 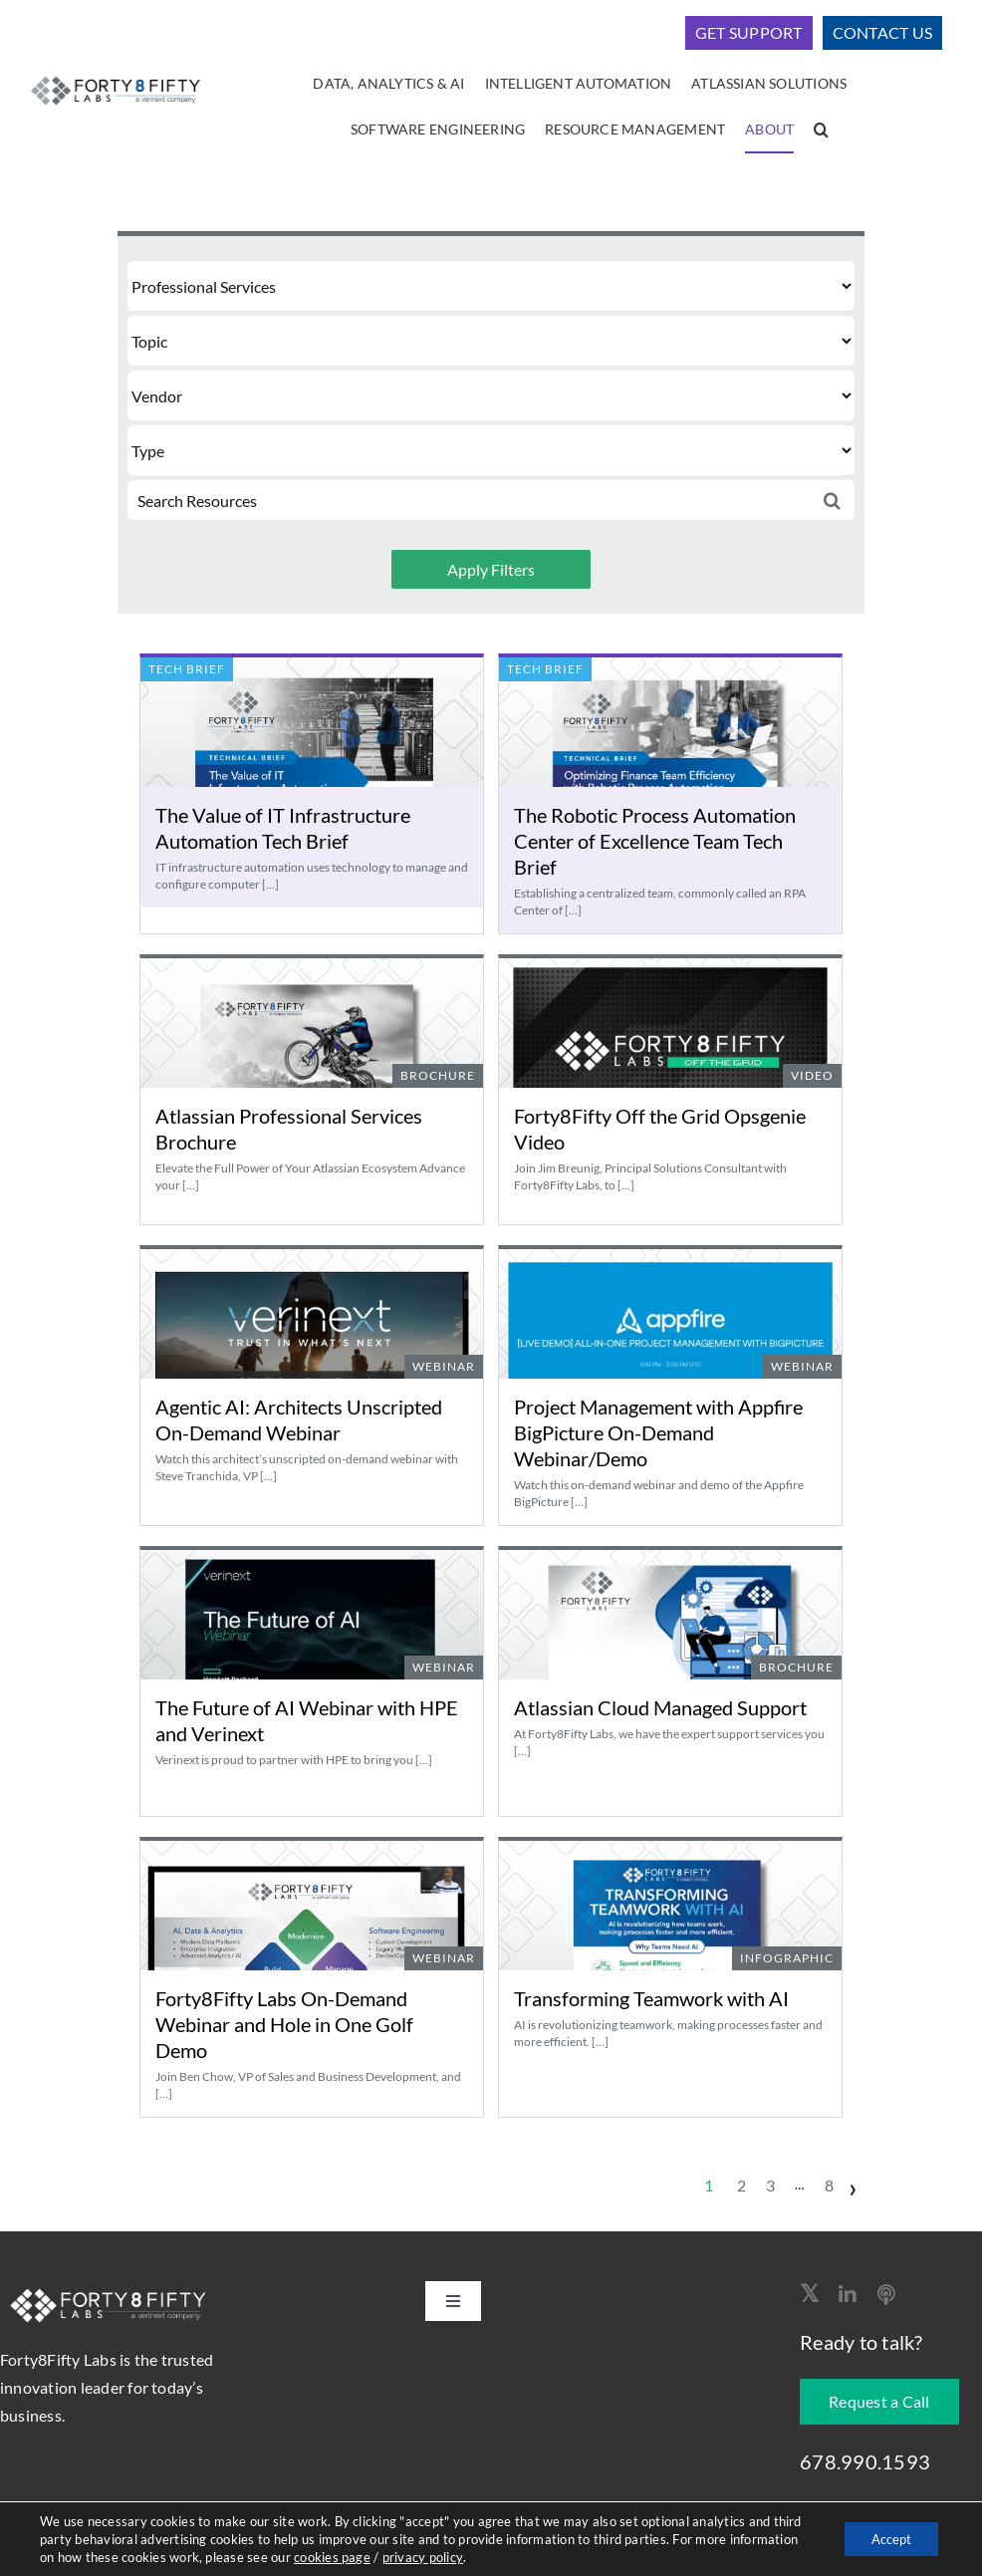 I want to click on [Apple Podcast], so click(x=886, y=2295).